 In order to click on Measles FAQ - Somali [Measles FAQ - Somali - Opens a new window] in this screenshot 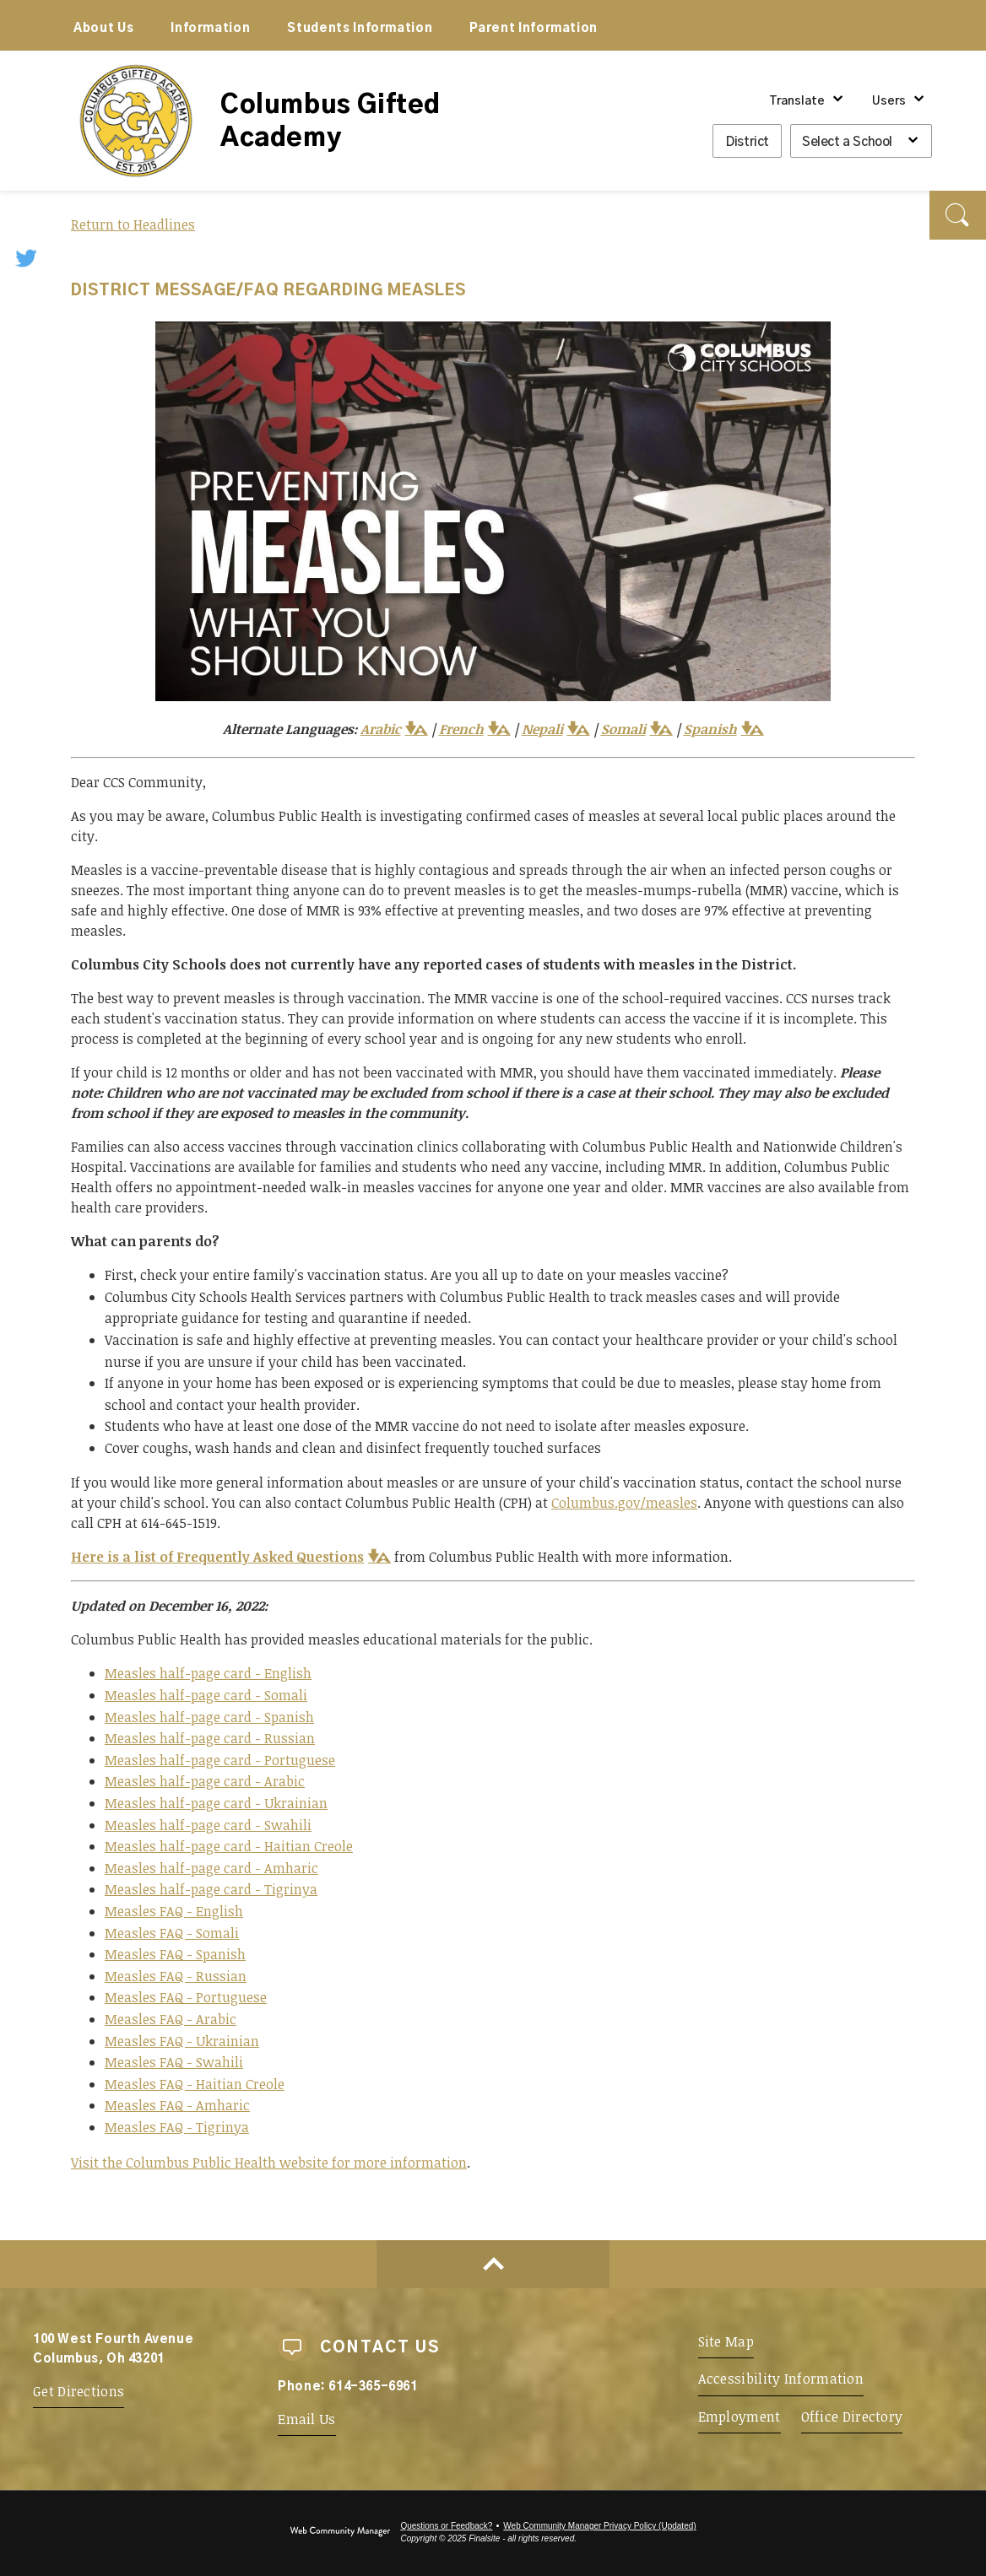, I will do `click(172, 1933)`.